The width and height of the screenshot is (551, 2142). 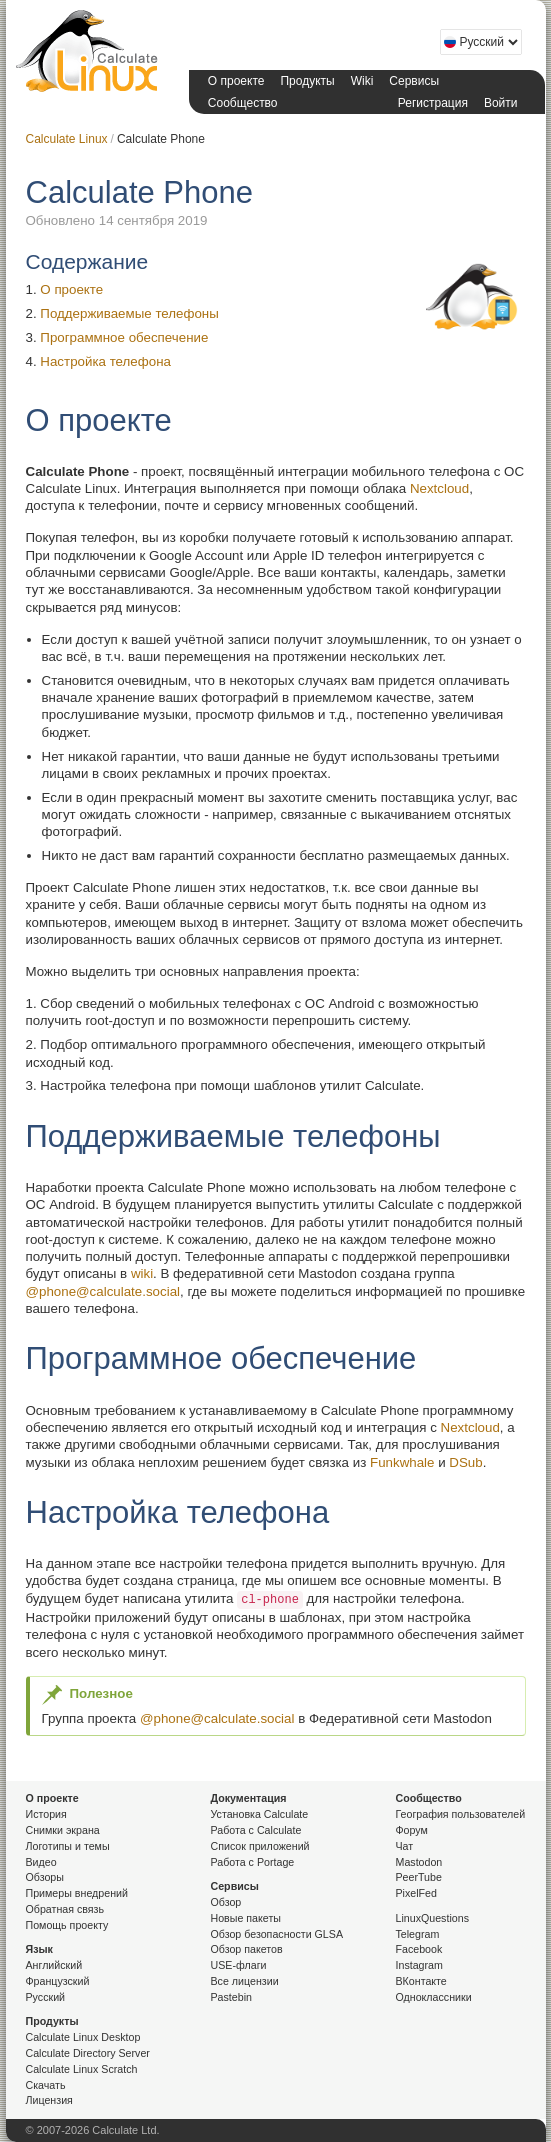 What do you see at coordinates (414, 81) in the screenshot?
I see `Сервисы [button]` at bounding box center [414, 81].